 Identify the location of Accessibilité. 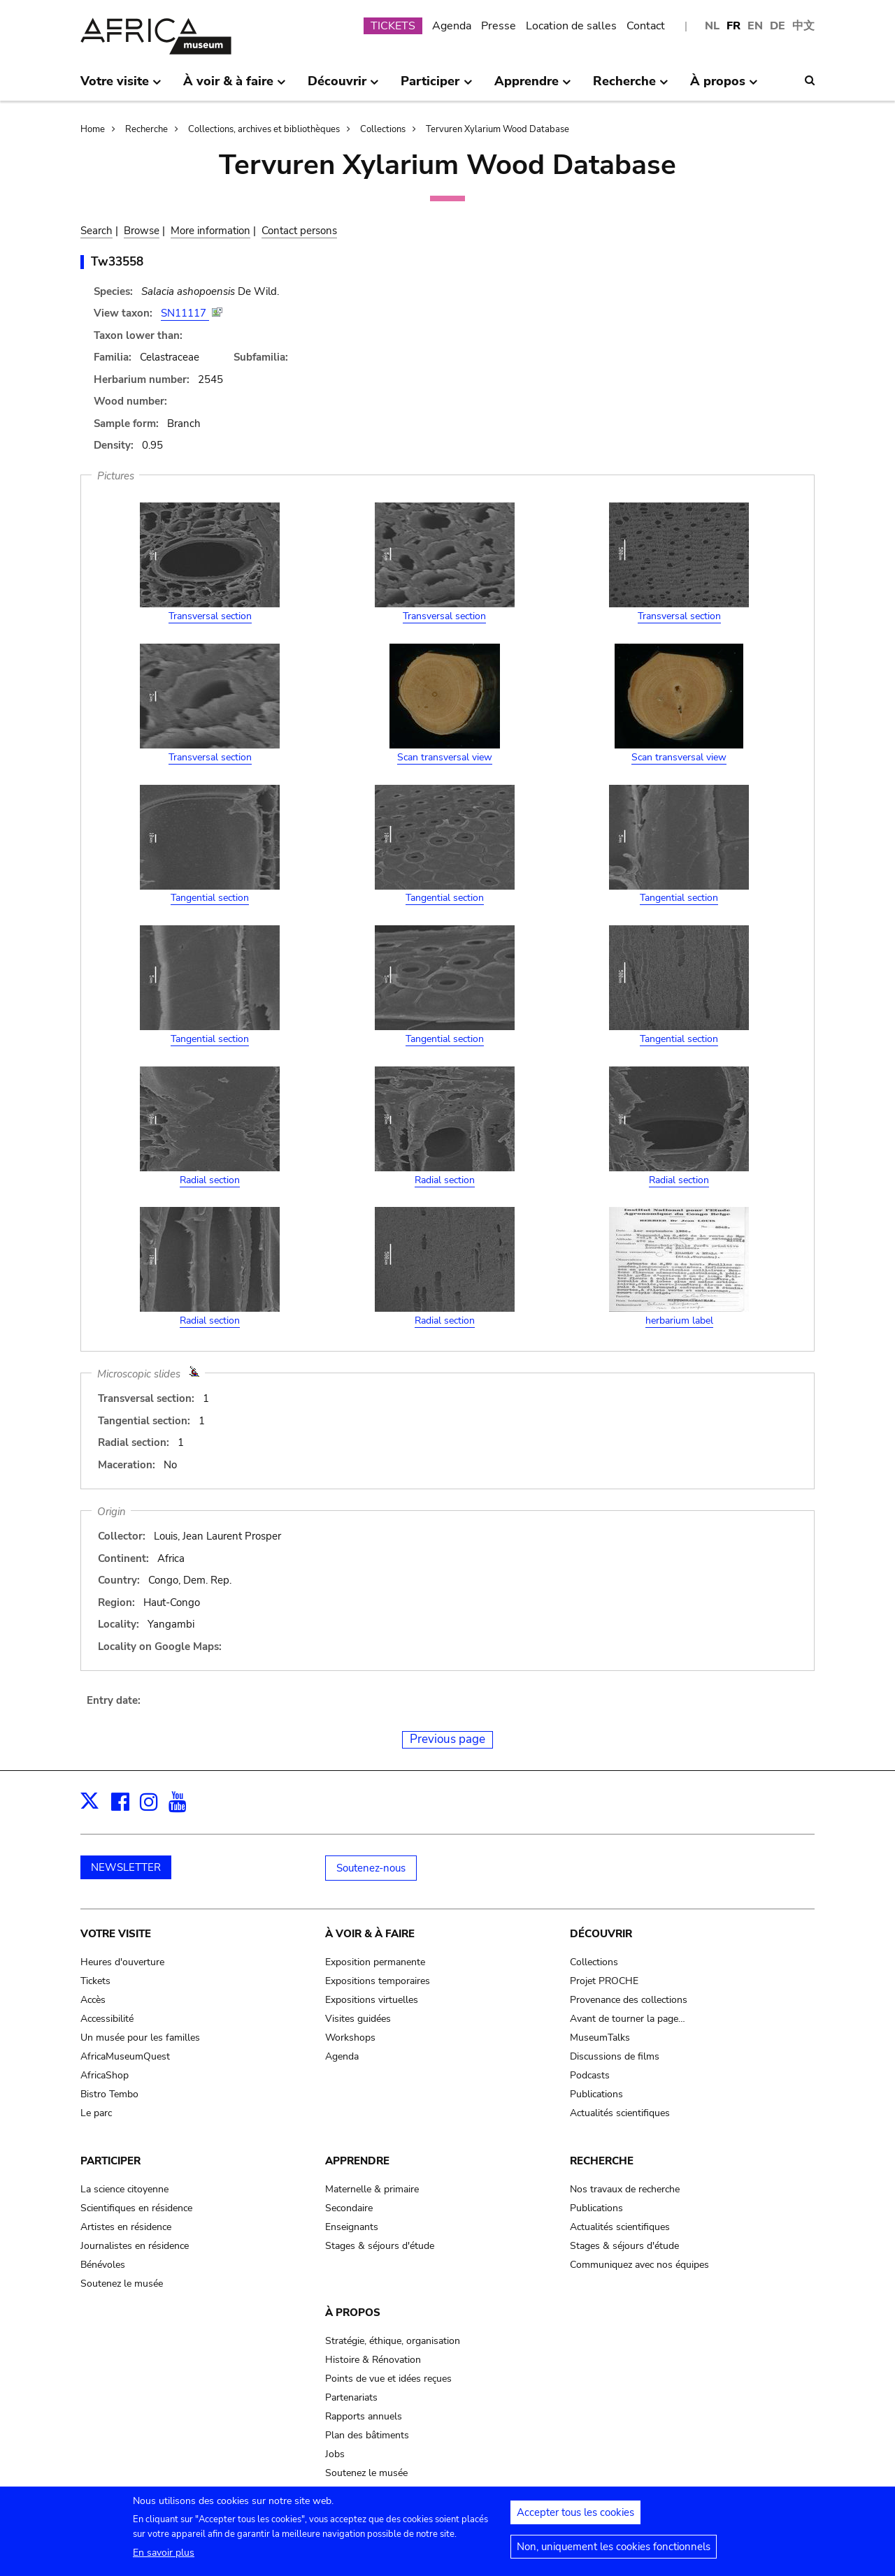
(107, 2018).